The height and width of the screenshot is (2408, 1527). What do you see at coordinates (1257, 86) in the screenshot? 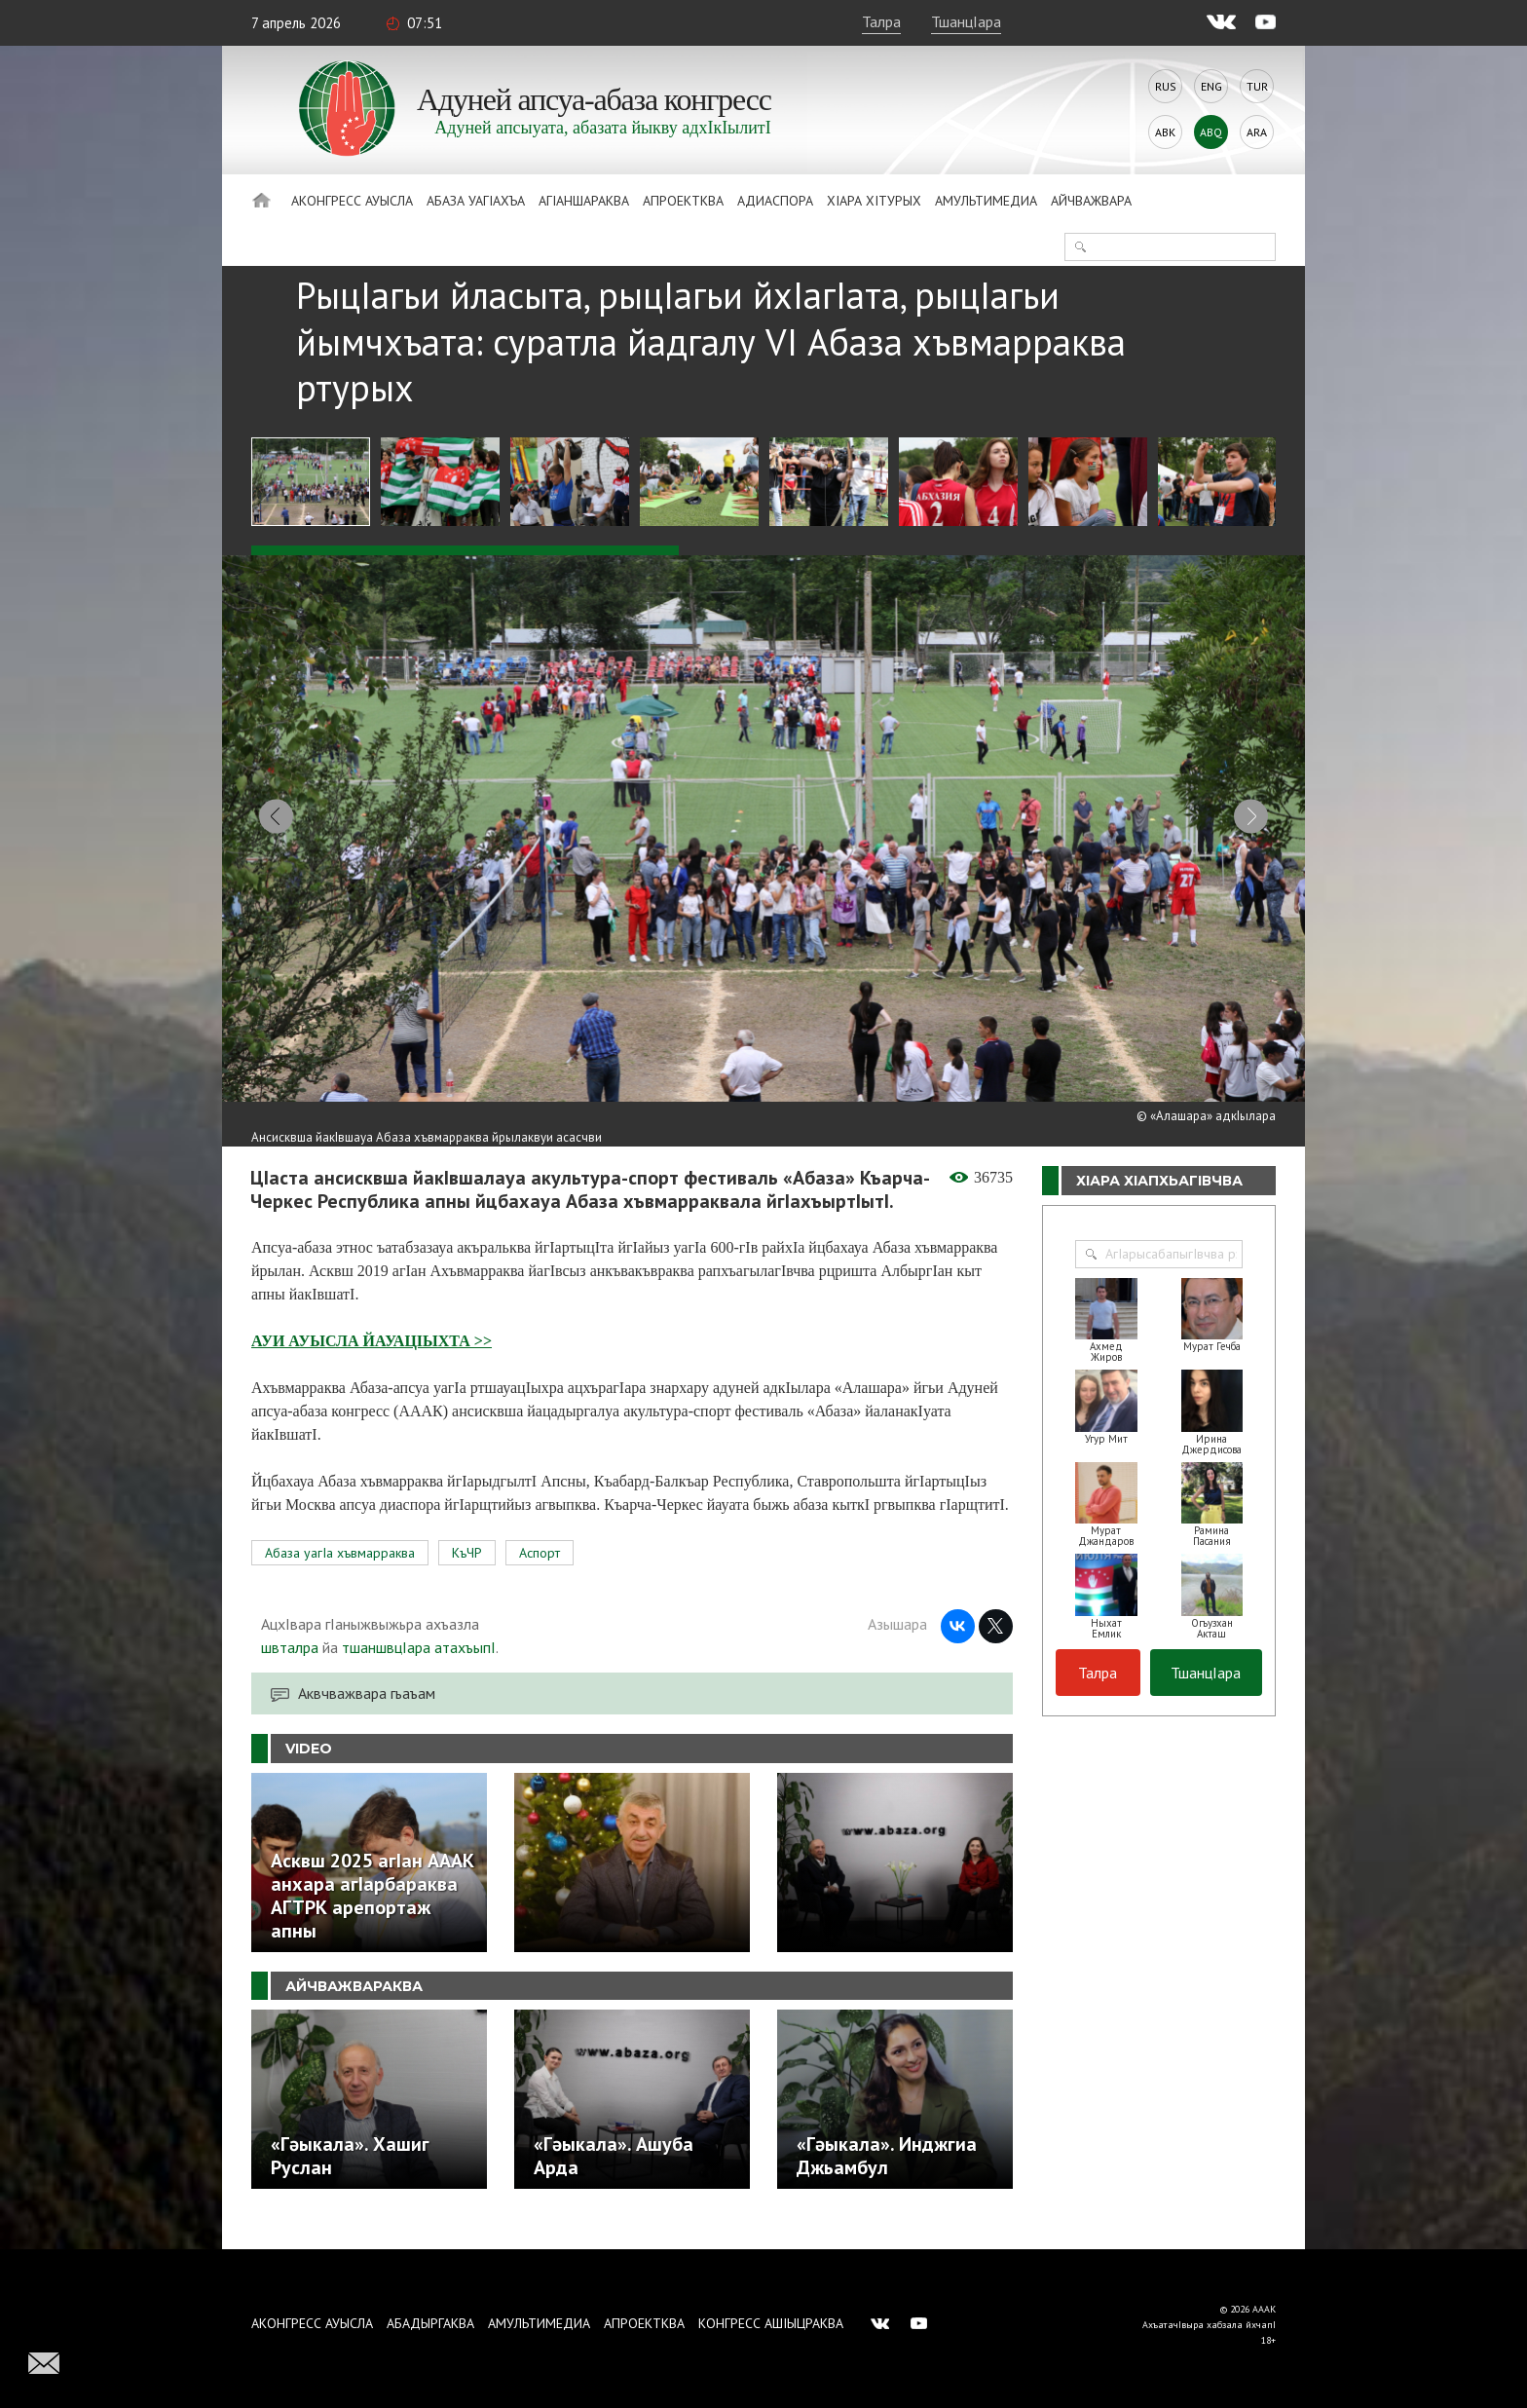
I see `Tur` at bounding box center [1257, 86].